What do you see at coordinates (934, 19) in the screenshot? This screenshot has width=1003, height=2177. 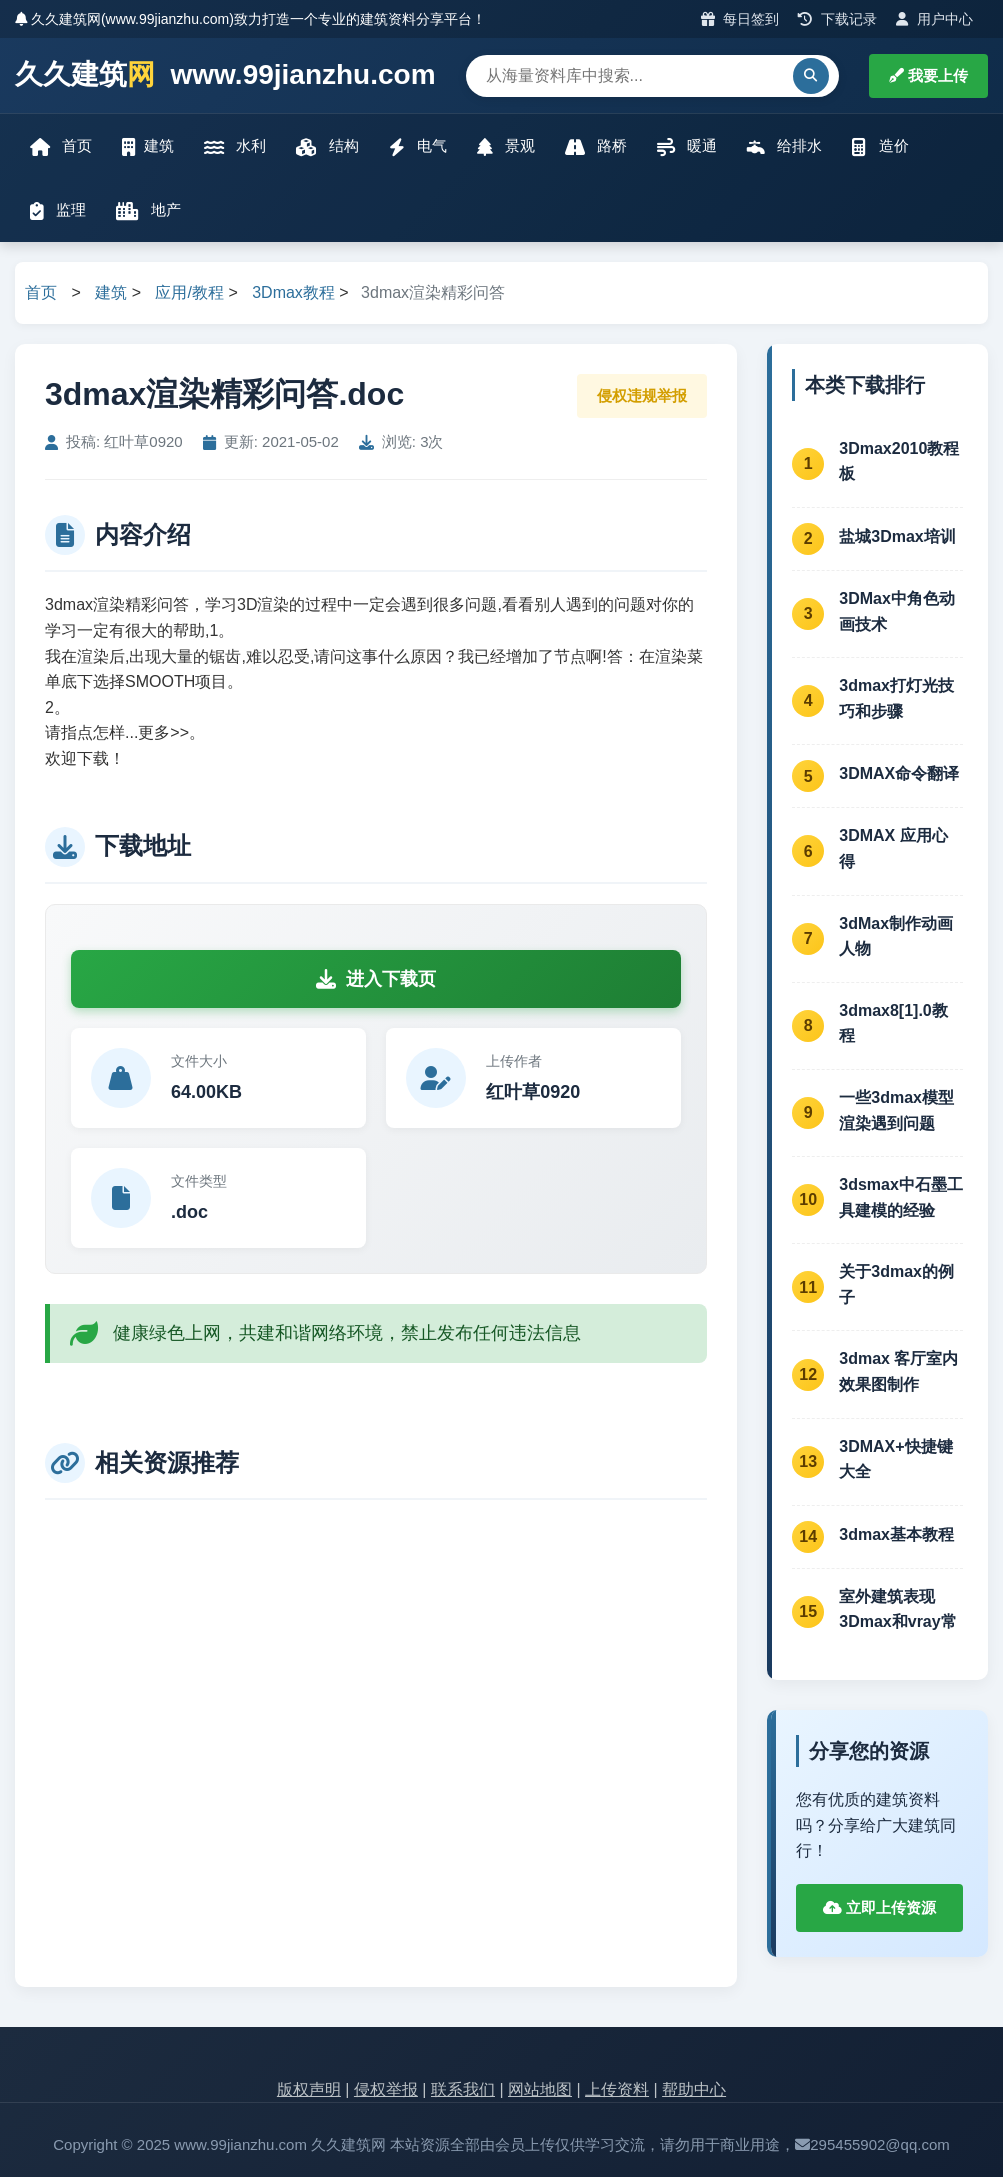 I see `用户中心` at bounding box center [934, 19].